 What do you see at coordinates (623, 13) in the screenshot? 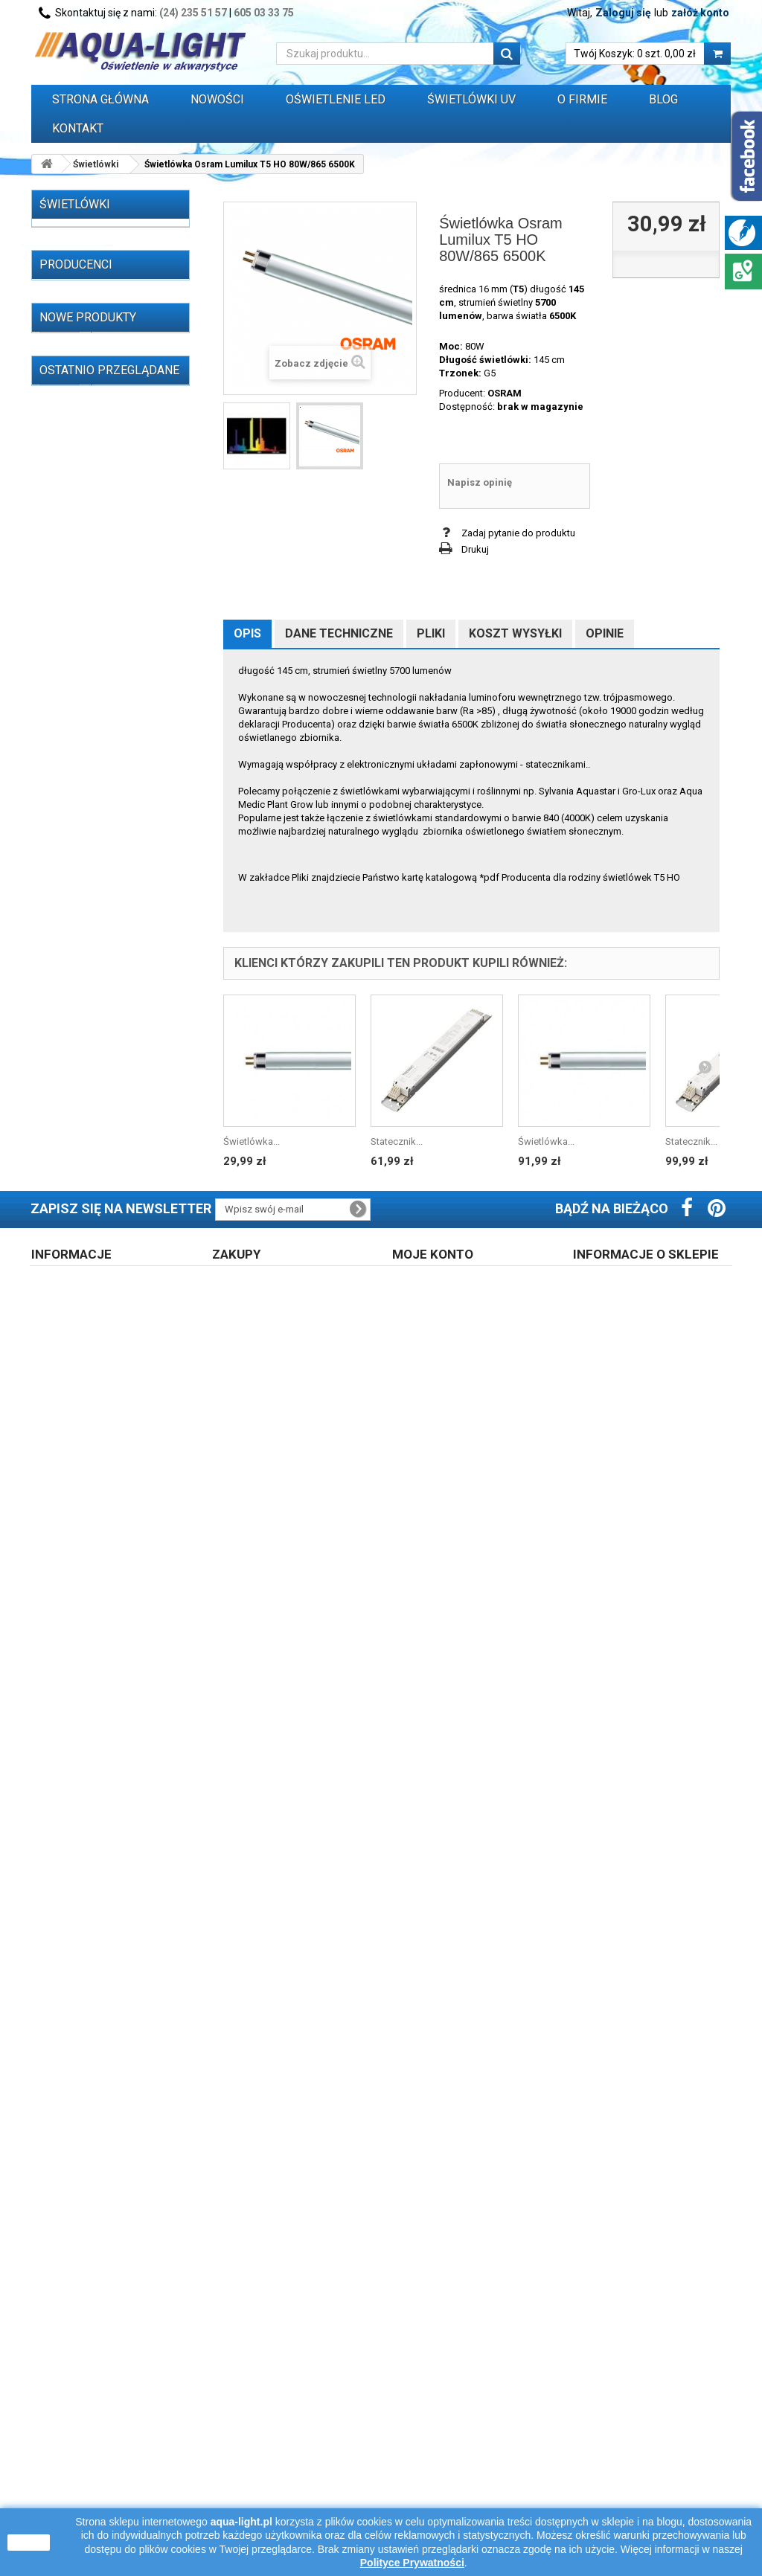
I see `Zaloguj się` at bounding box center [623, 13].